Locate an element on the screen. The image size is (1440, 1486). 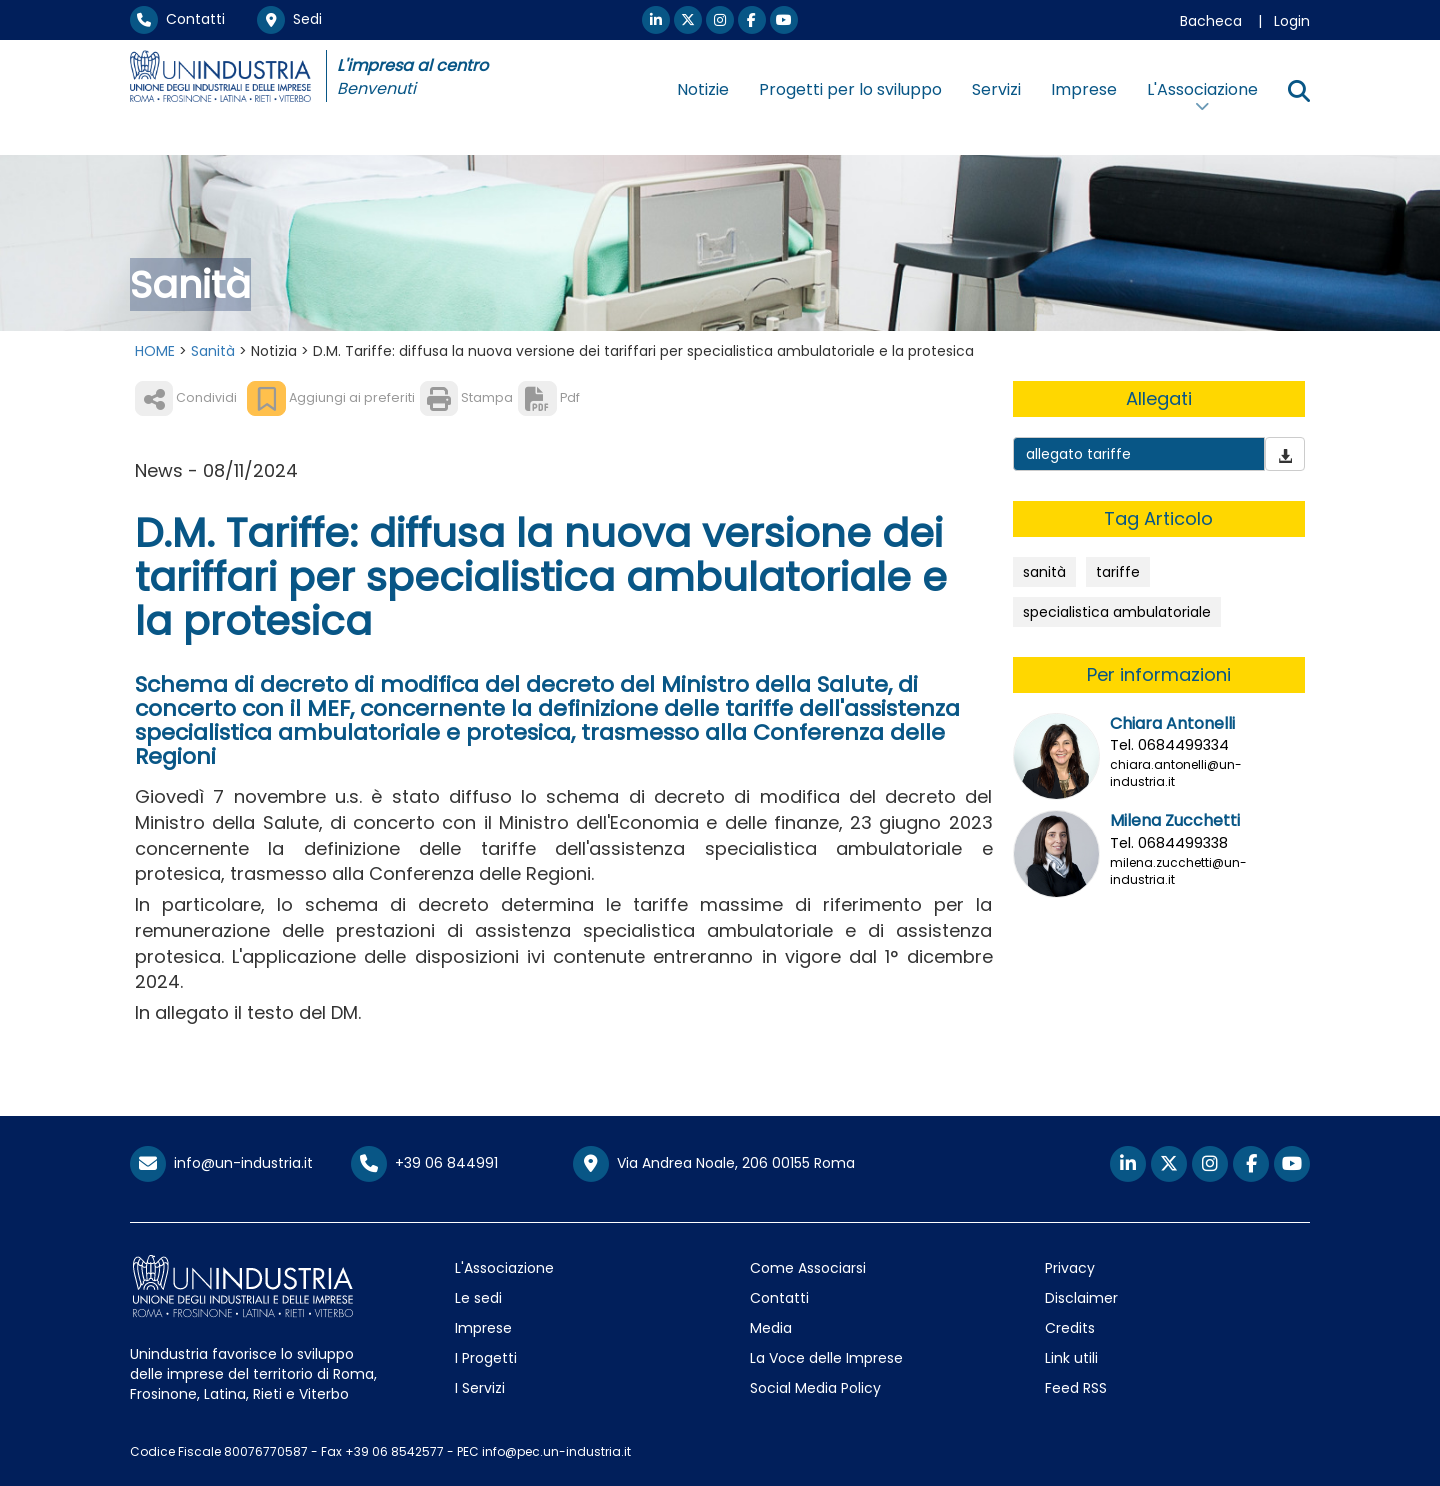
La Voce delle Imprese is located at coordinates (826, 1358).